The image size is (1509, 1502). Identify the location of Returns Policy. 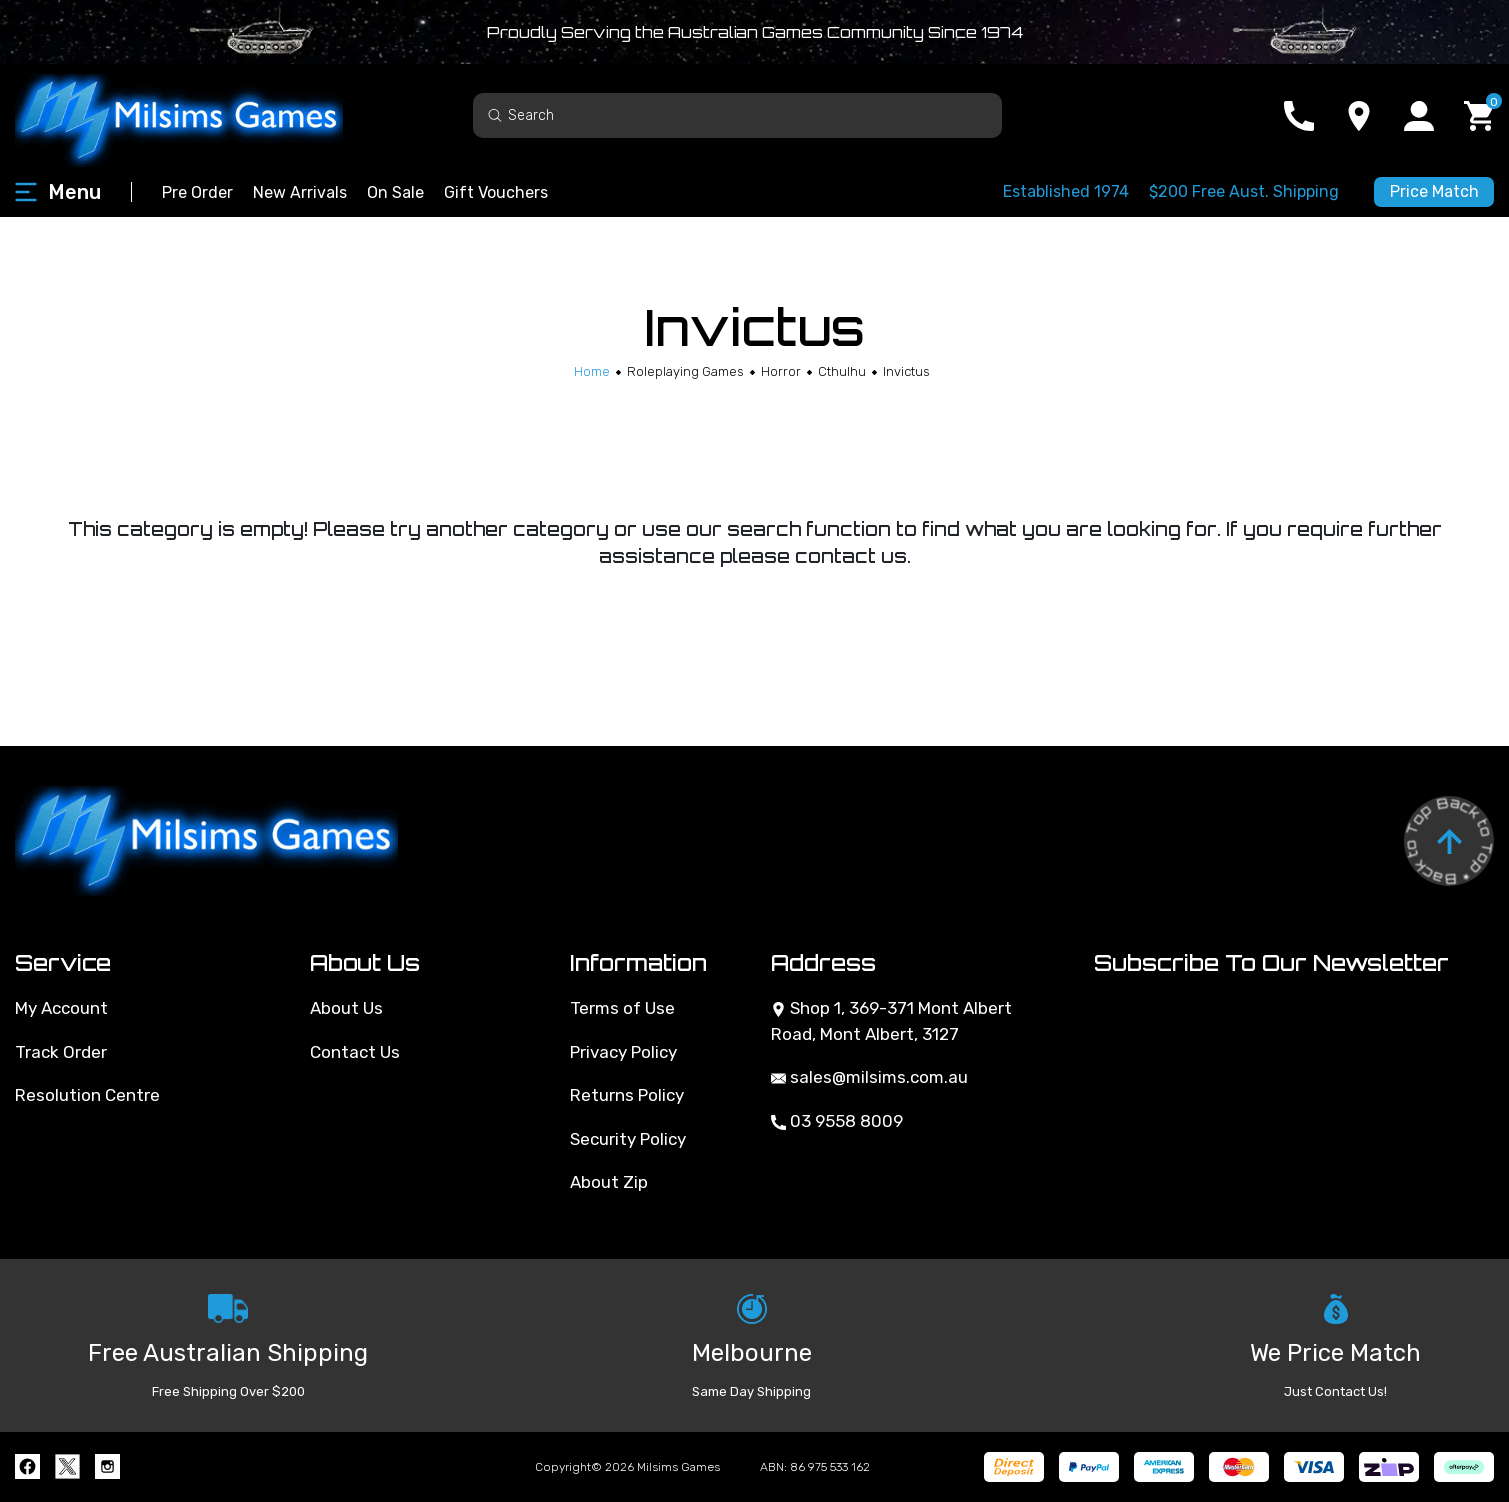
(627, 1095).